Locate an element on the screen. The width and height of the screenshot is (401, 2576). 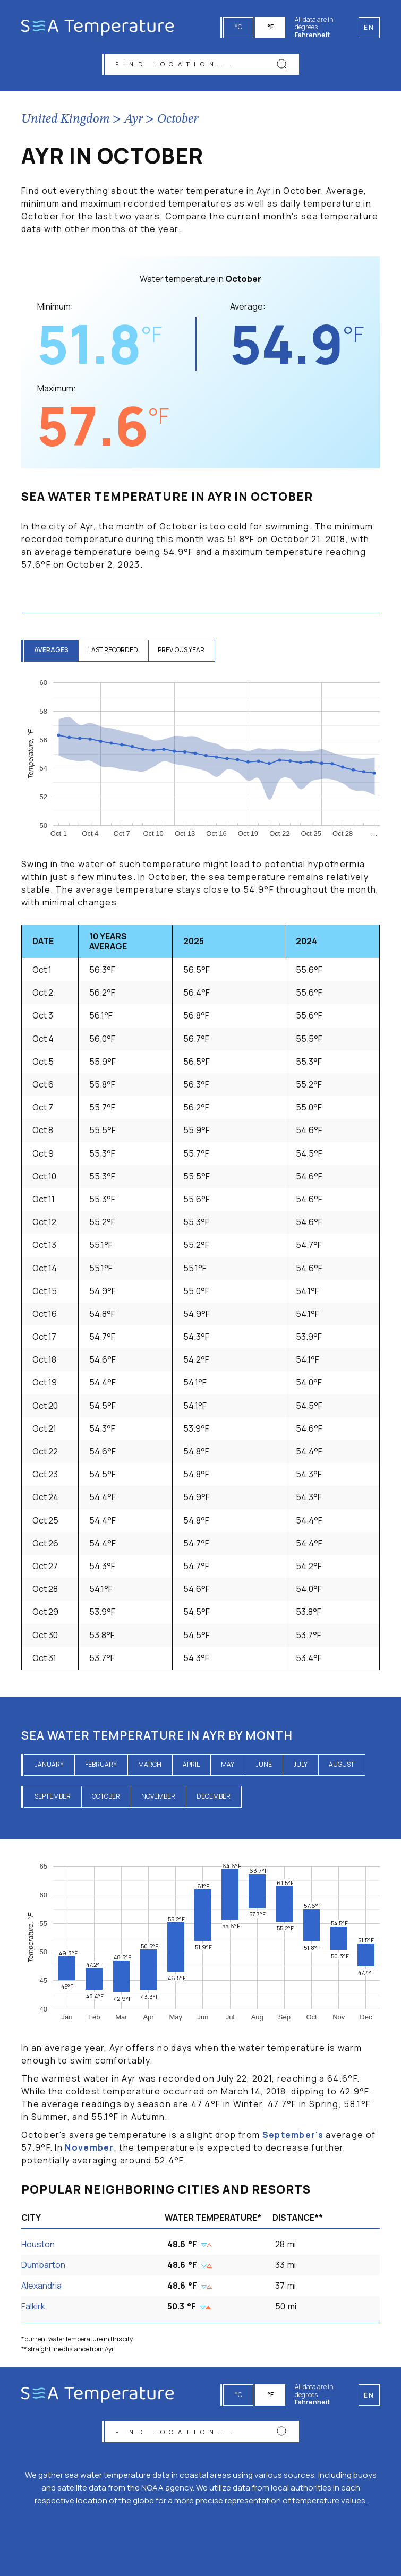
June is located at coordinates (263, 1765).